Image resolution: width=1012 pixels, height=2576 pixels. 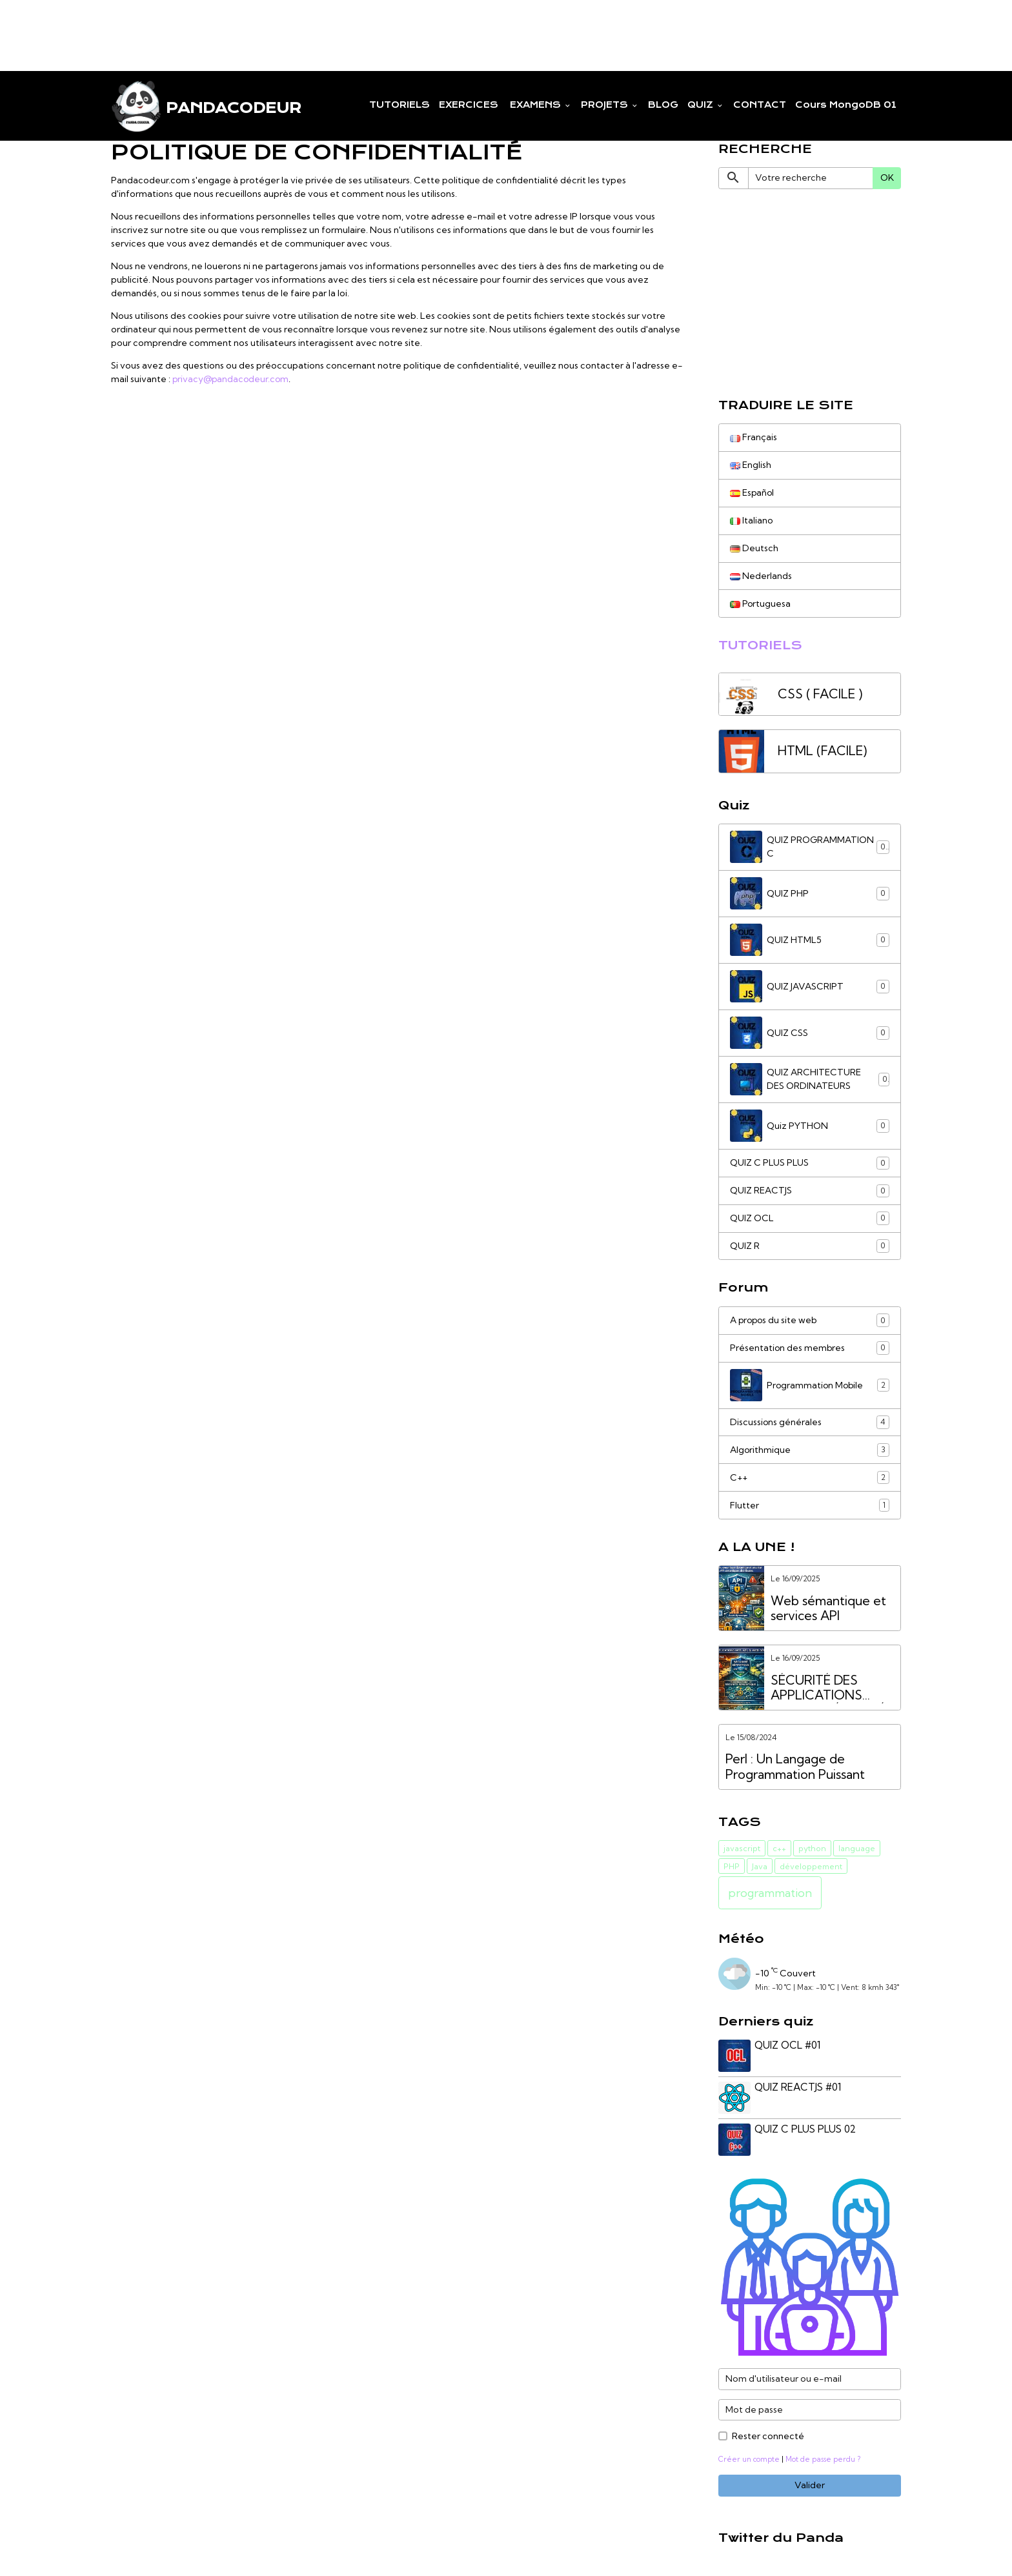 I want to click on QUIZ C PLUS PLUS, so click(x=809, y=1163).